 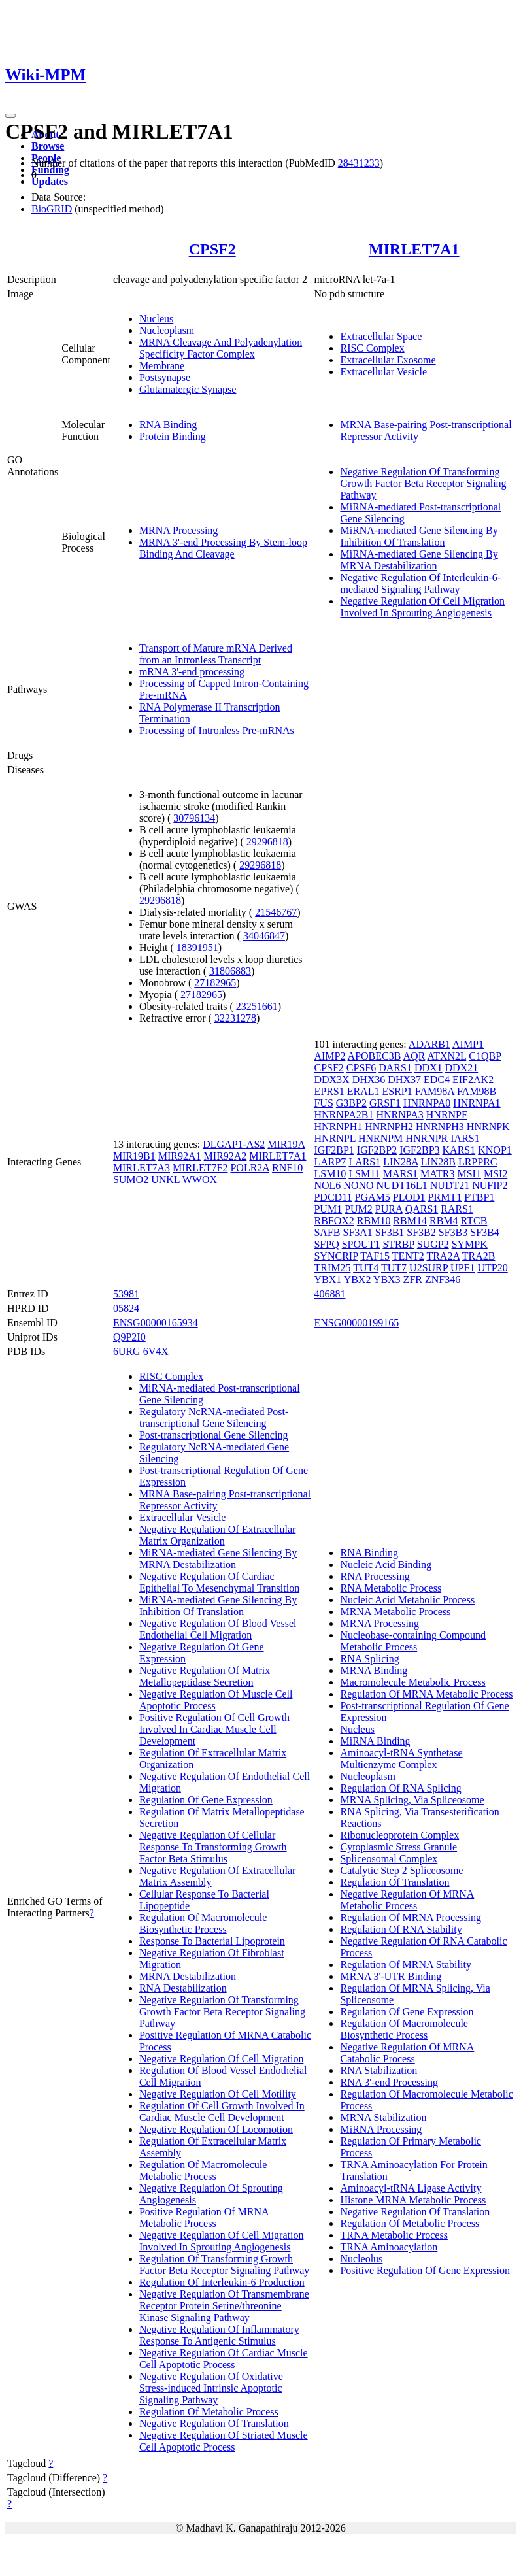 What do you see at coordinates (426, 1693) in the screenshot?
I see `Regulation Of MRNA Metabolic Process` at bounding box center [426, 1693].